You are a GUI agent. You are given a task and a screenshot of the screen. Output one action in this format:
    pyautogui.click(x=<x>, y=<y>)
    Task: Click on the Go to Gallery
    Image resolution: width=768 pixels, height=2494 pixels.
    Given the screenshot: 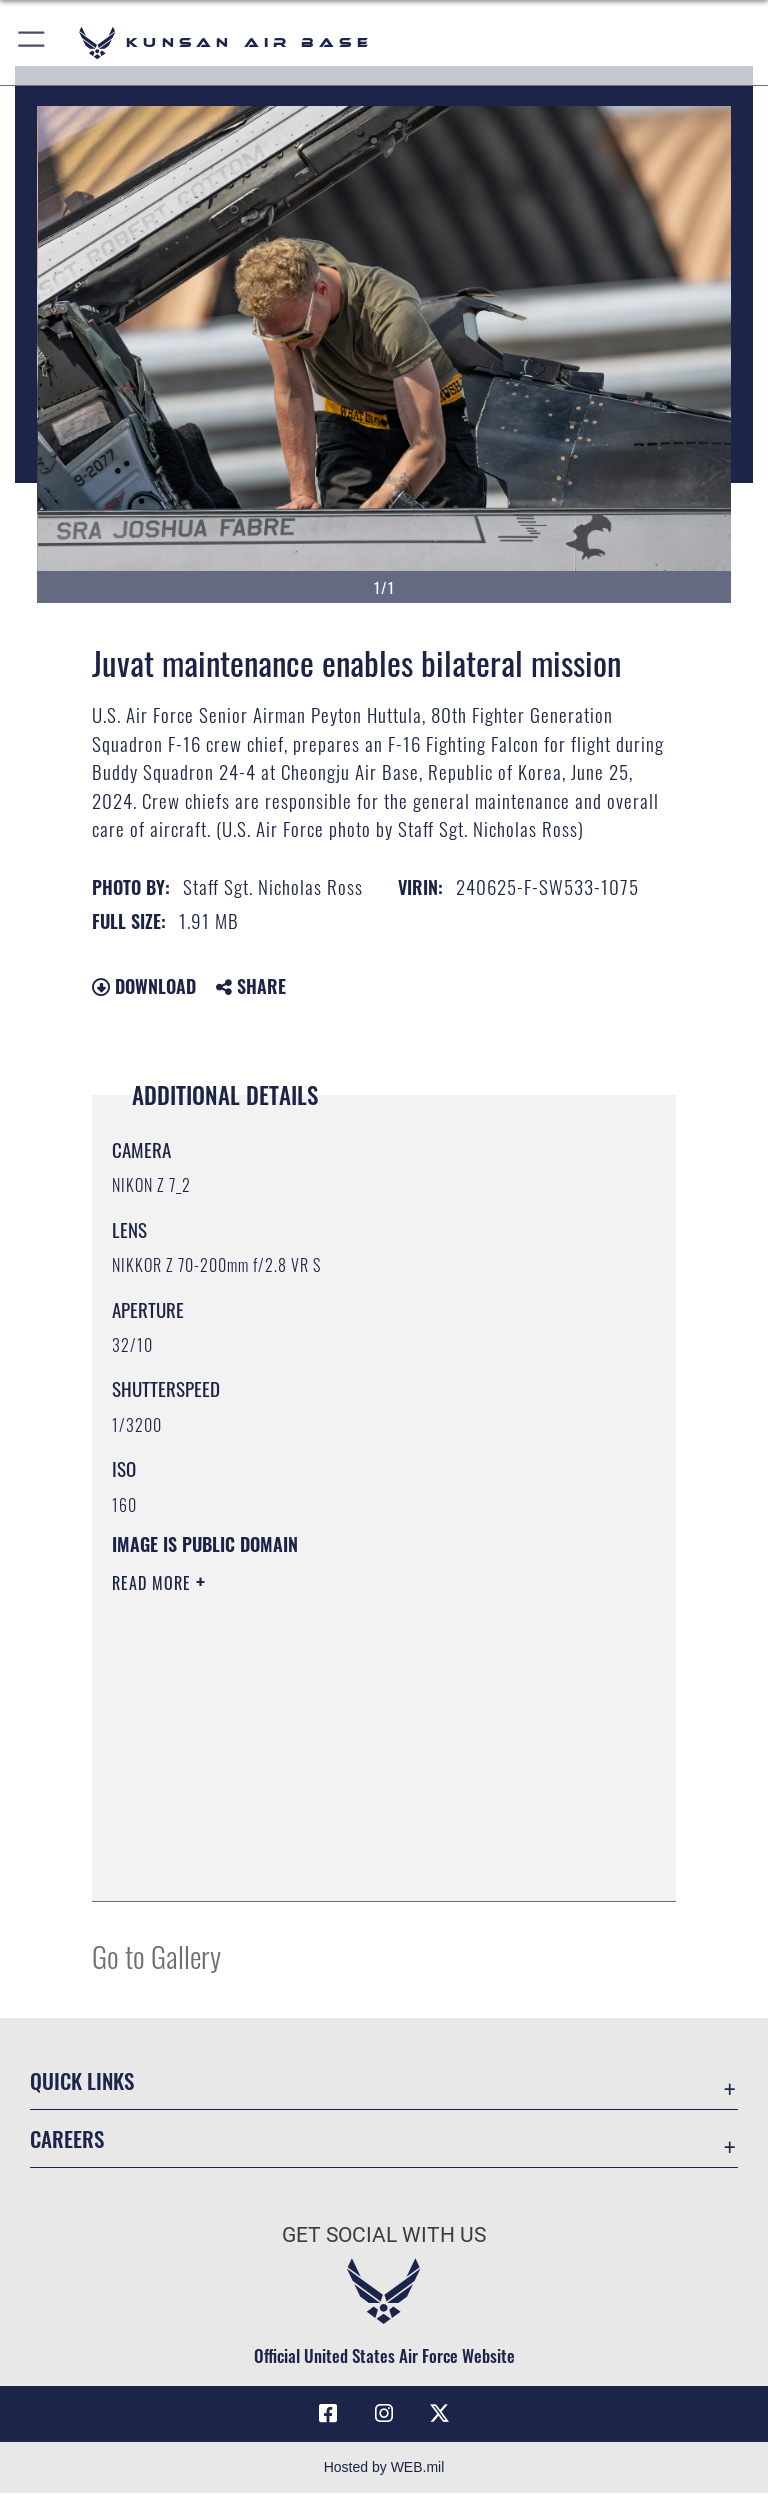 What is the action you would take?
    pyautogui.click(x=156, y=1955)
    